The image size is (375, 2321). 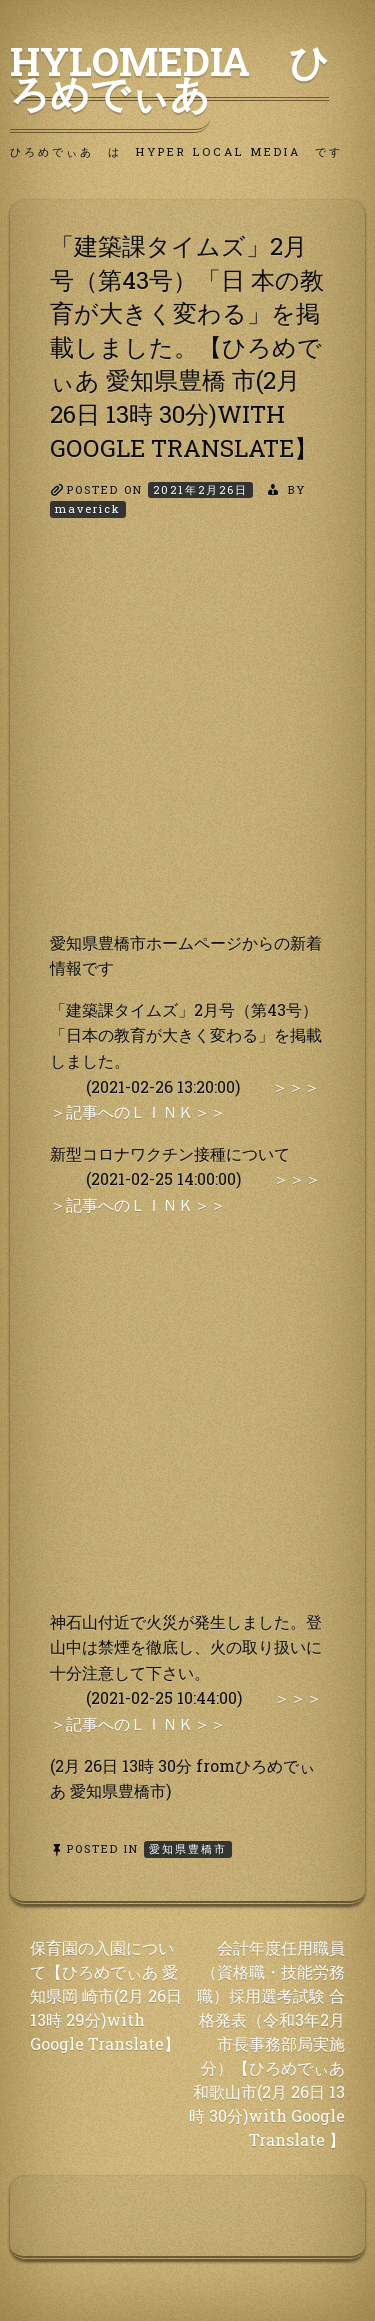 What do you see at coordinates (267, 2043) in the screenshot?
I see `会計年度任用職員（資格職・技能労務職）採用選考試験 合格発表（令和3年2月市長事務部局実施分）【ひろめでぃあ 和歌山市(2月 26日 13時 30分)with Google Translate 】` at bounding box center [267, 2043].